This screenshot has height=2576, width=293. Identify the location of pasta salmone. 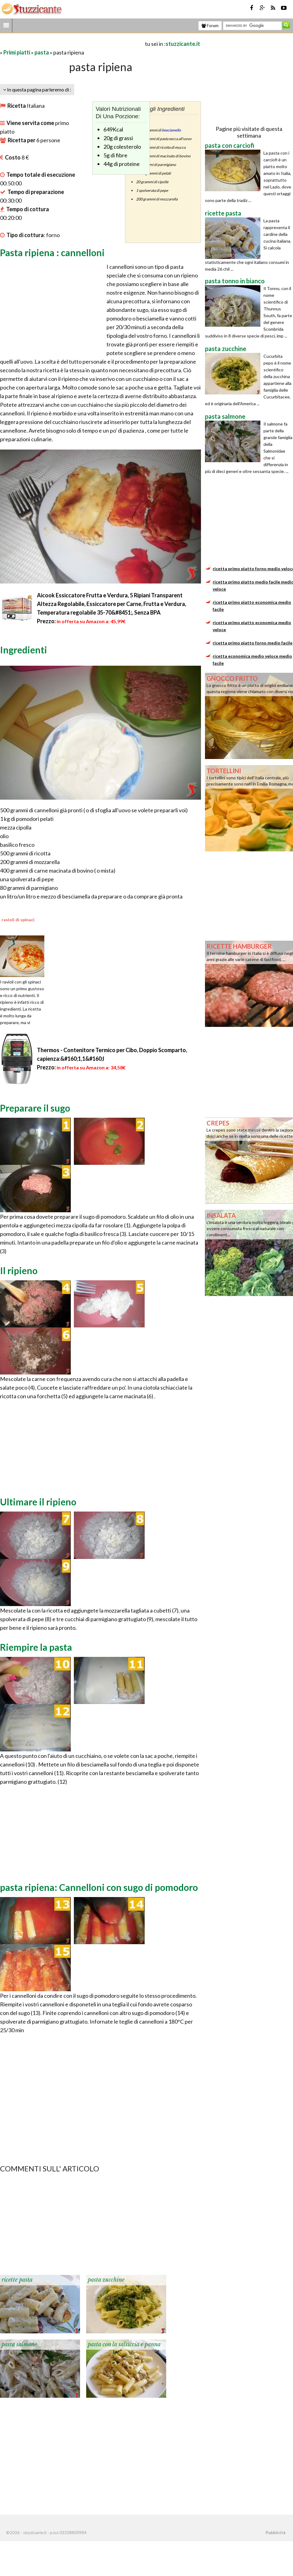
(19, 2344).